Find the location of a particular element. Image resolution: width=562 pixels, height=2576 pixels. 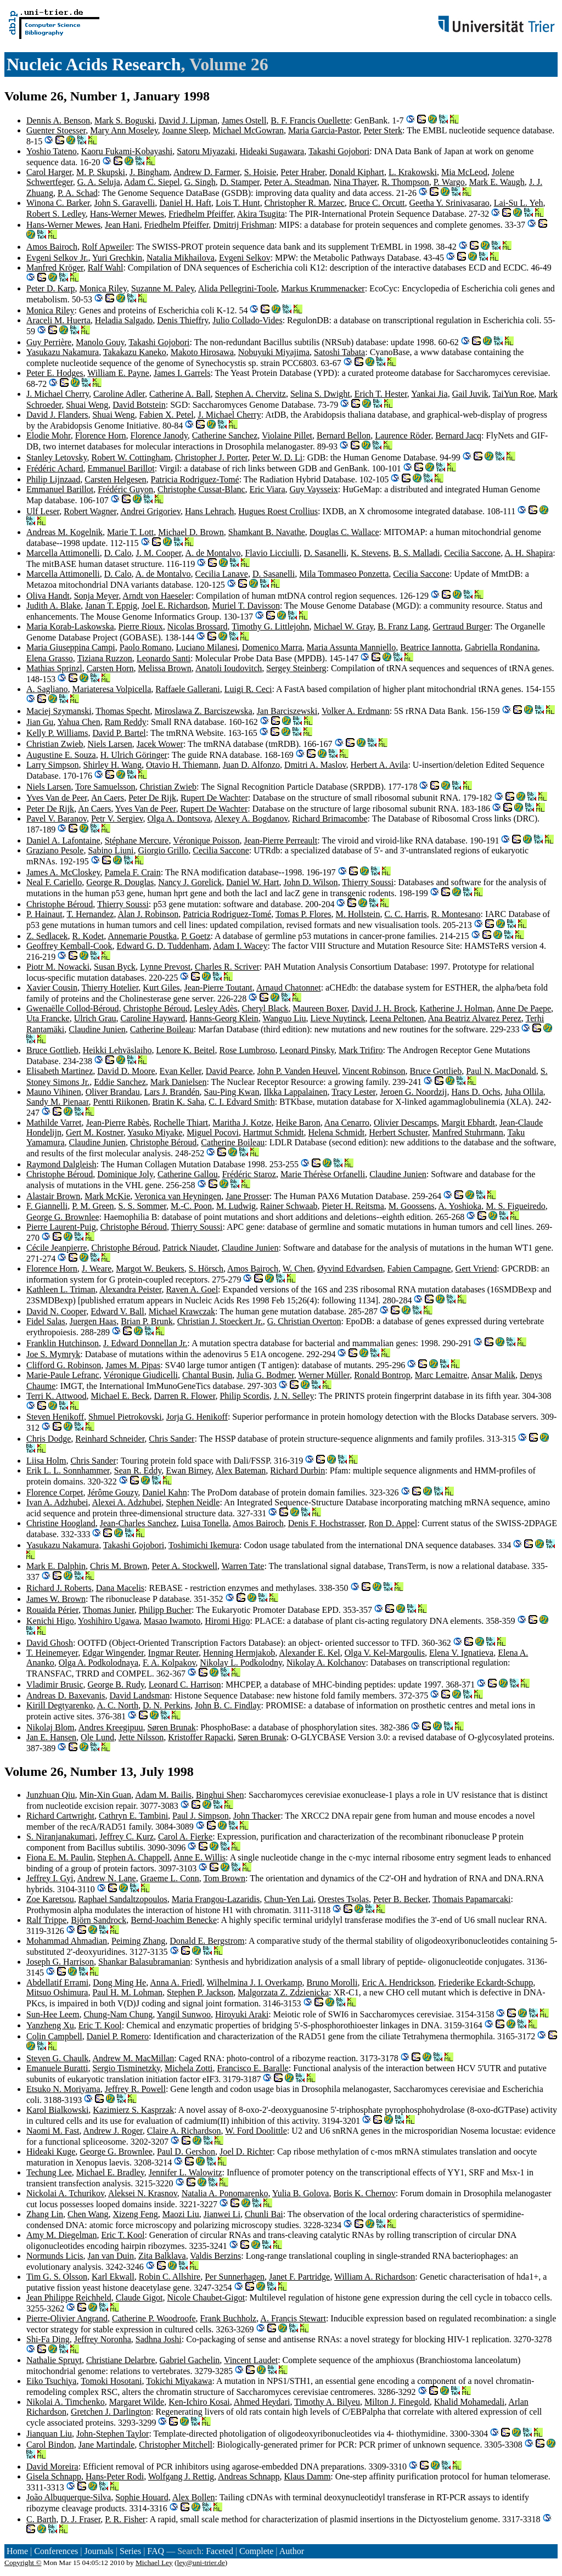

Tim G. S. Olsson is located at coordinates (56, 2276).